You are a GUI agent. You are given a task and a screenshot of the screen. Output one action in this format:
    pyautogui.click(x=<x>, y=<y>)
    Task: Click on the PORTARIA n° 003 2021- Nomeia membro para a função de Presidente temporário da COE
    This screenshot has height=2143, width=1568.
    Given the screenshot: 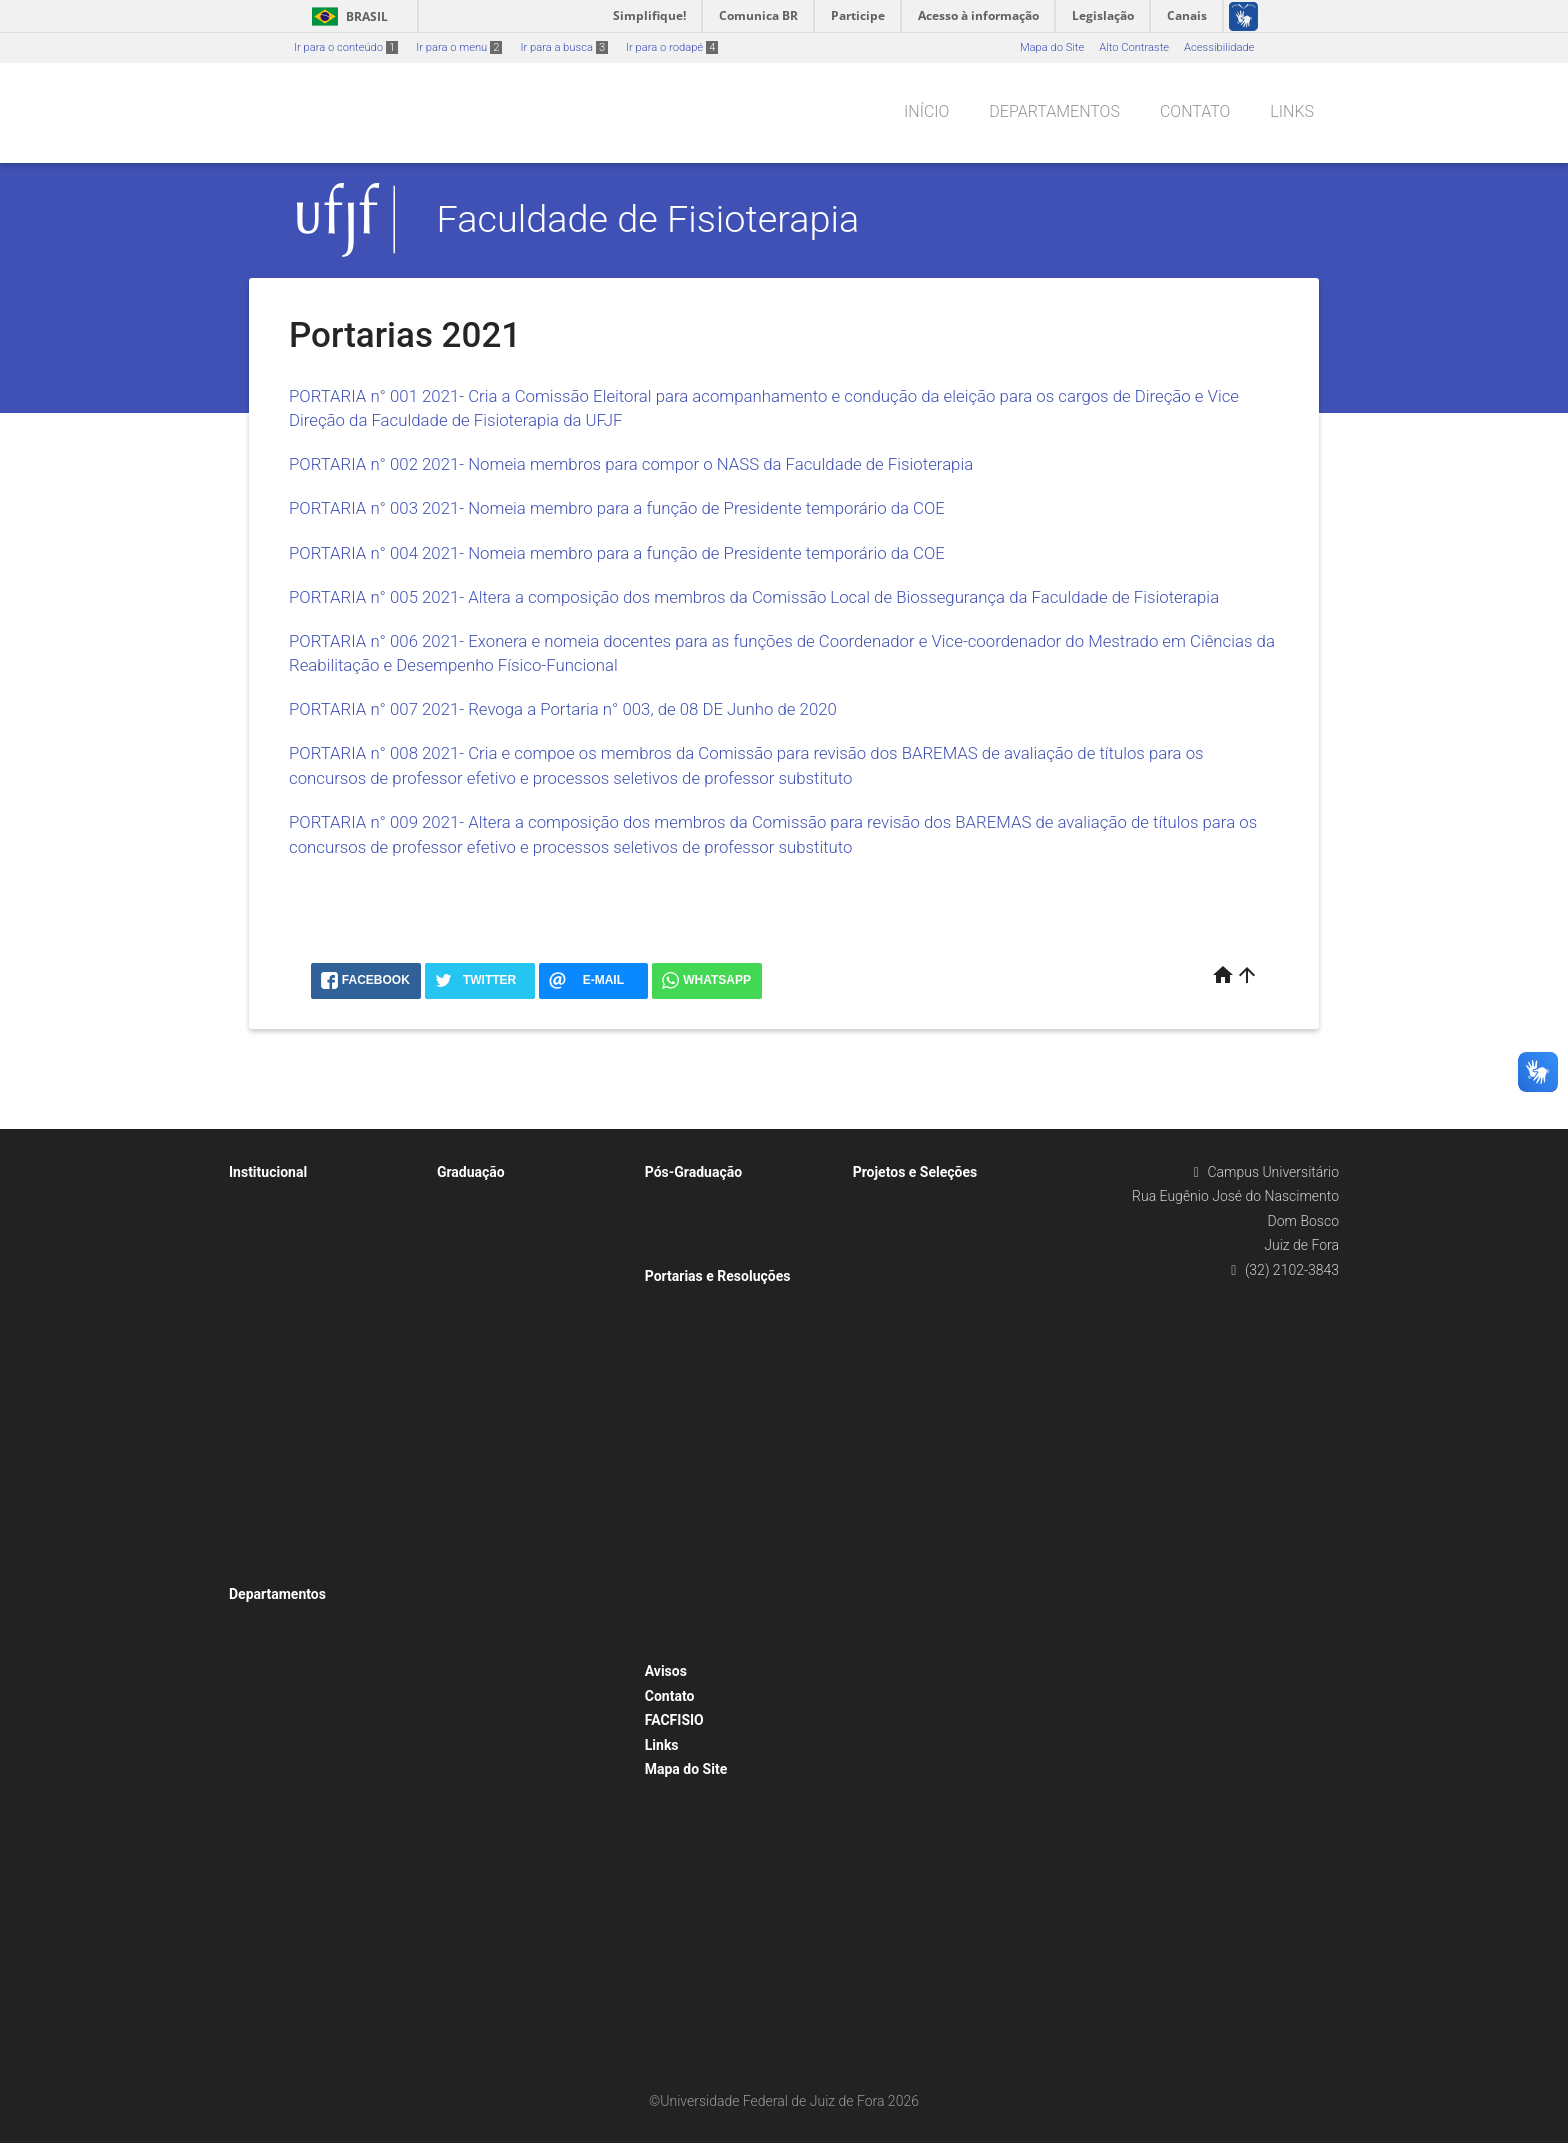 What is the action you would take?
    pyautogui.click(x=617, y=508)
    